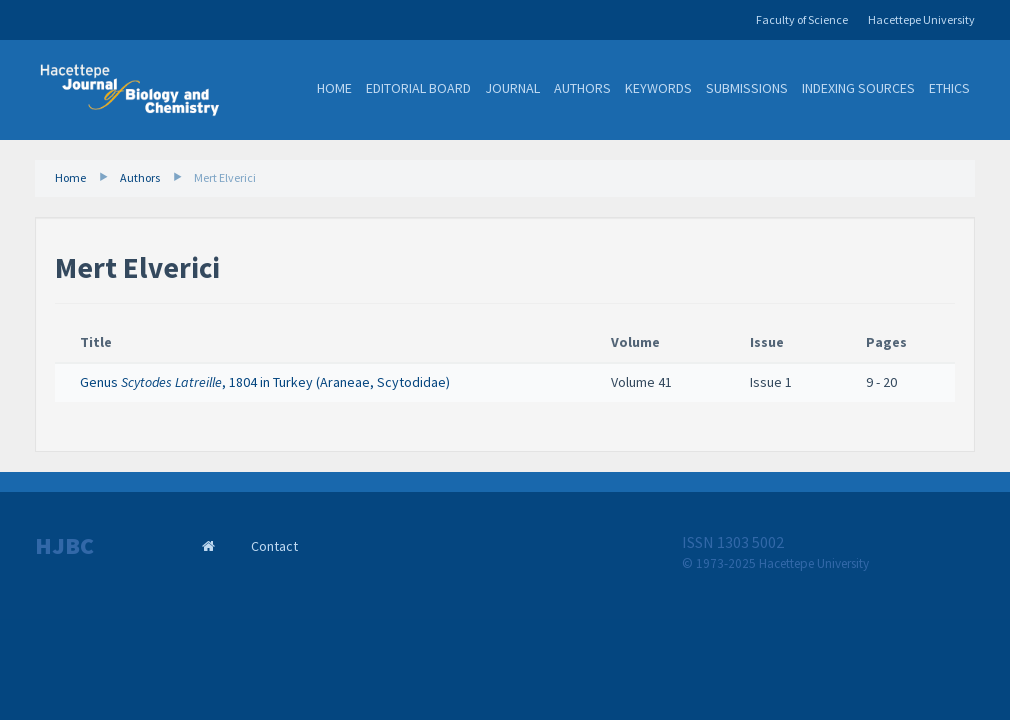  What do you see at coordinates (658, 88) in the screenshot?
I see `Keywords` at bounding box center [658, 88].